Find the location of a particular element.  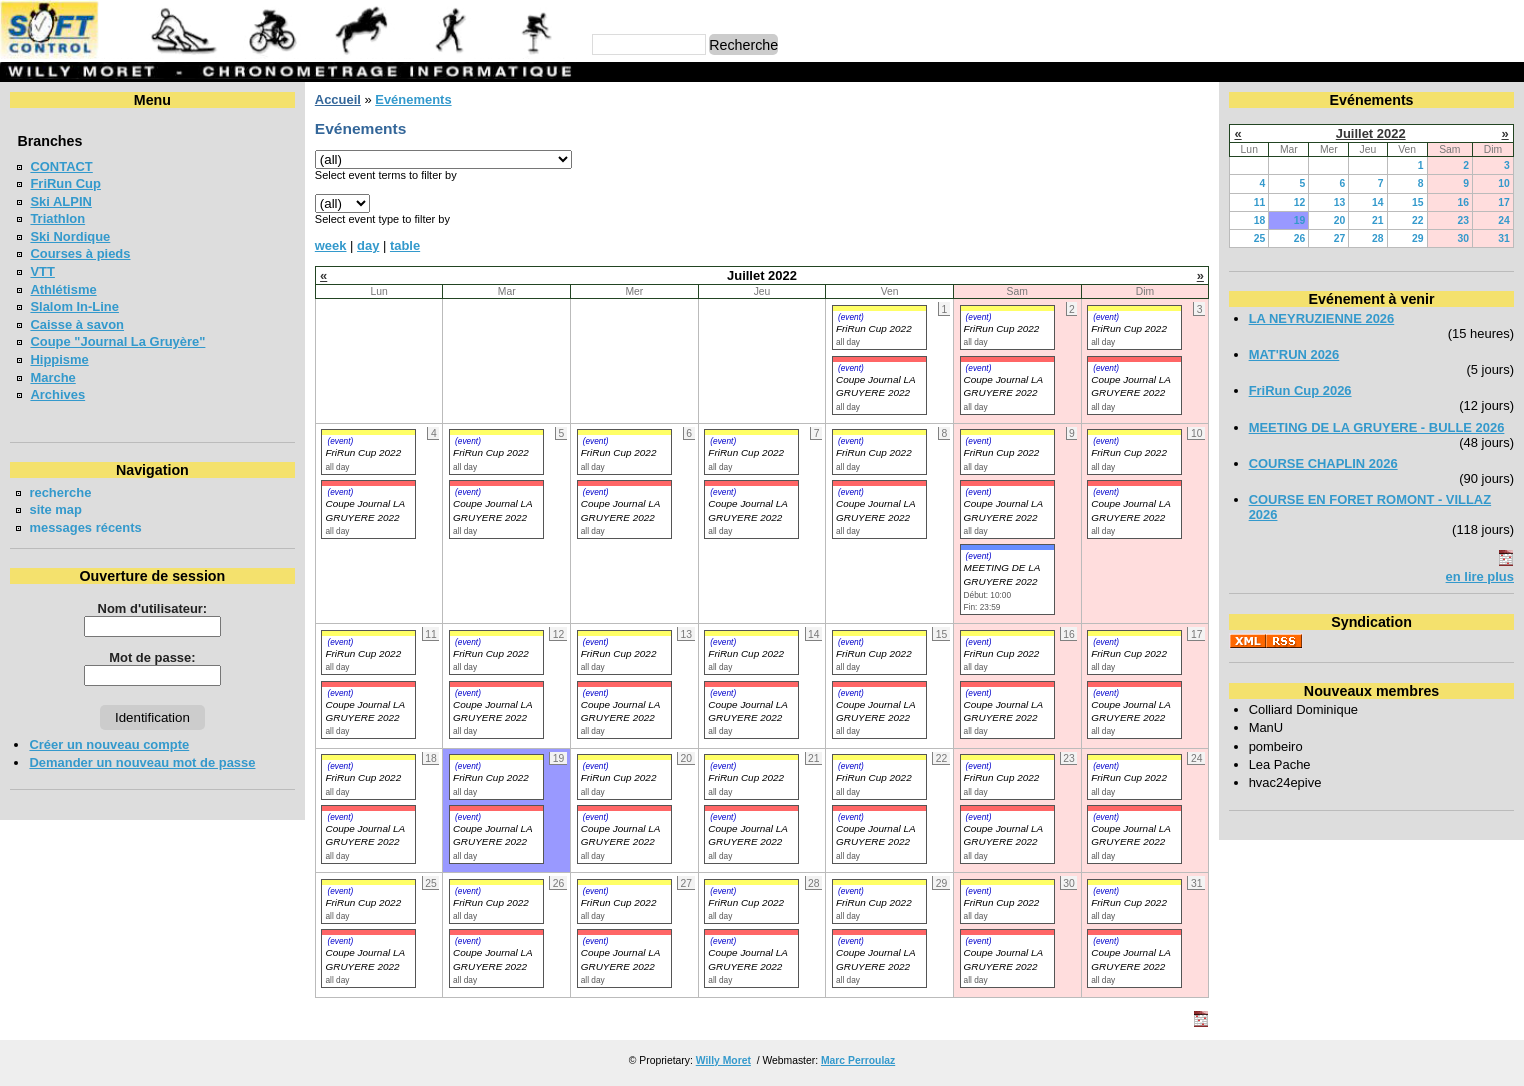

27 is located at coordinates (1340, 238).